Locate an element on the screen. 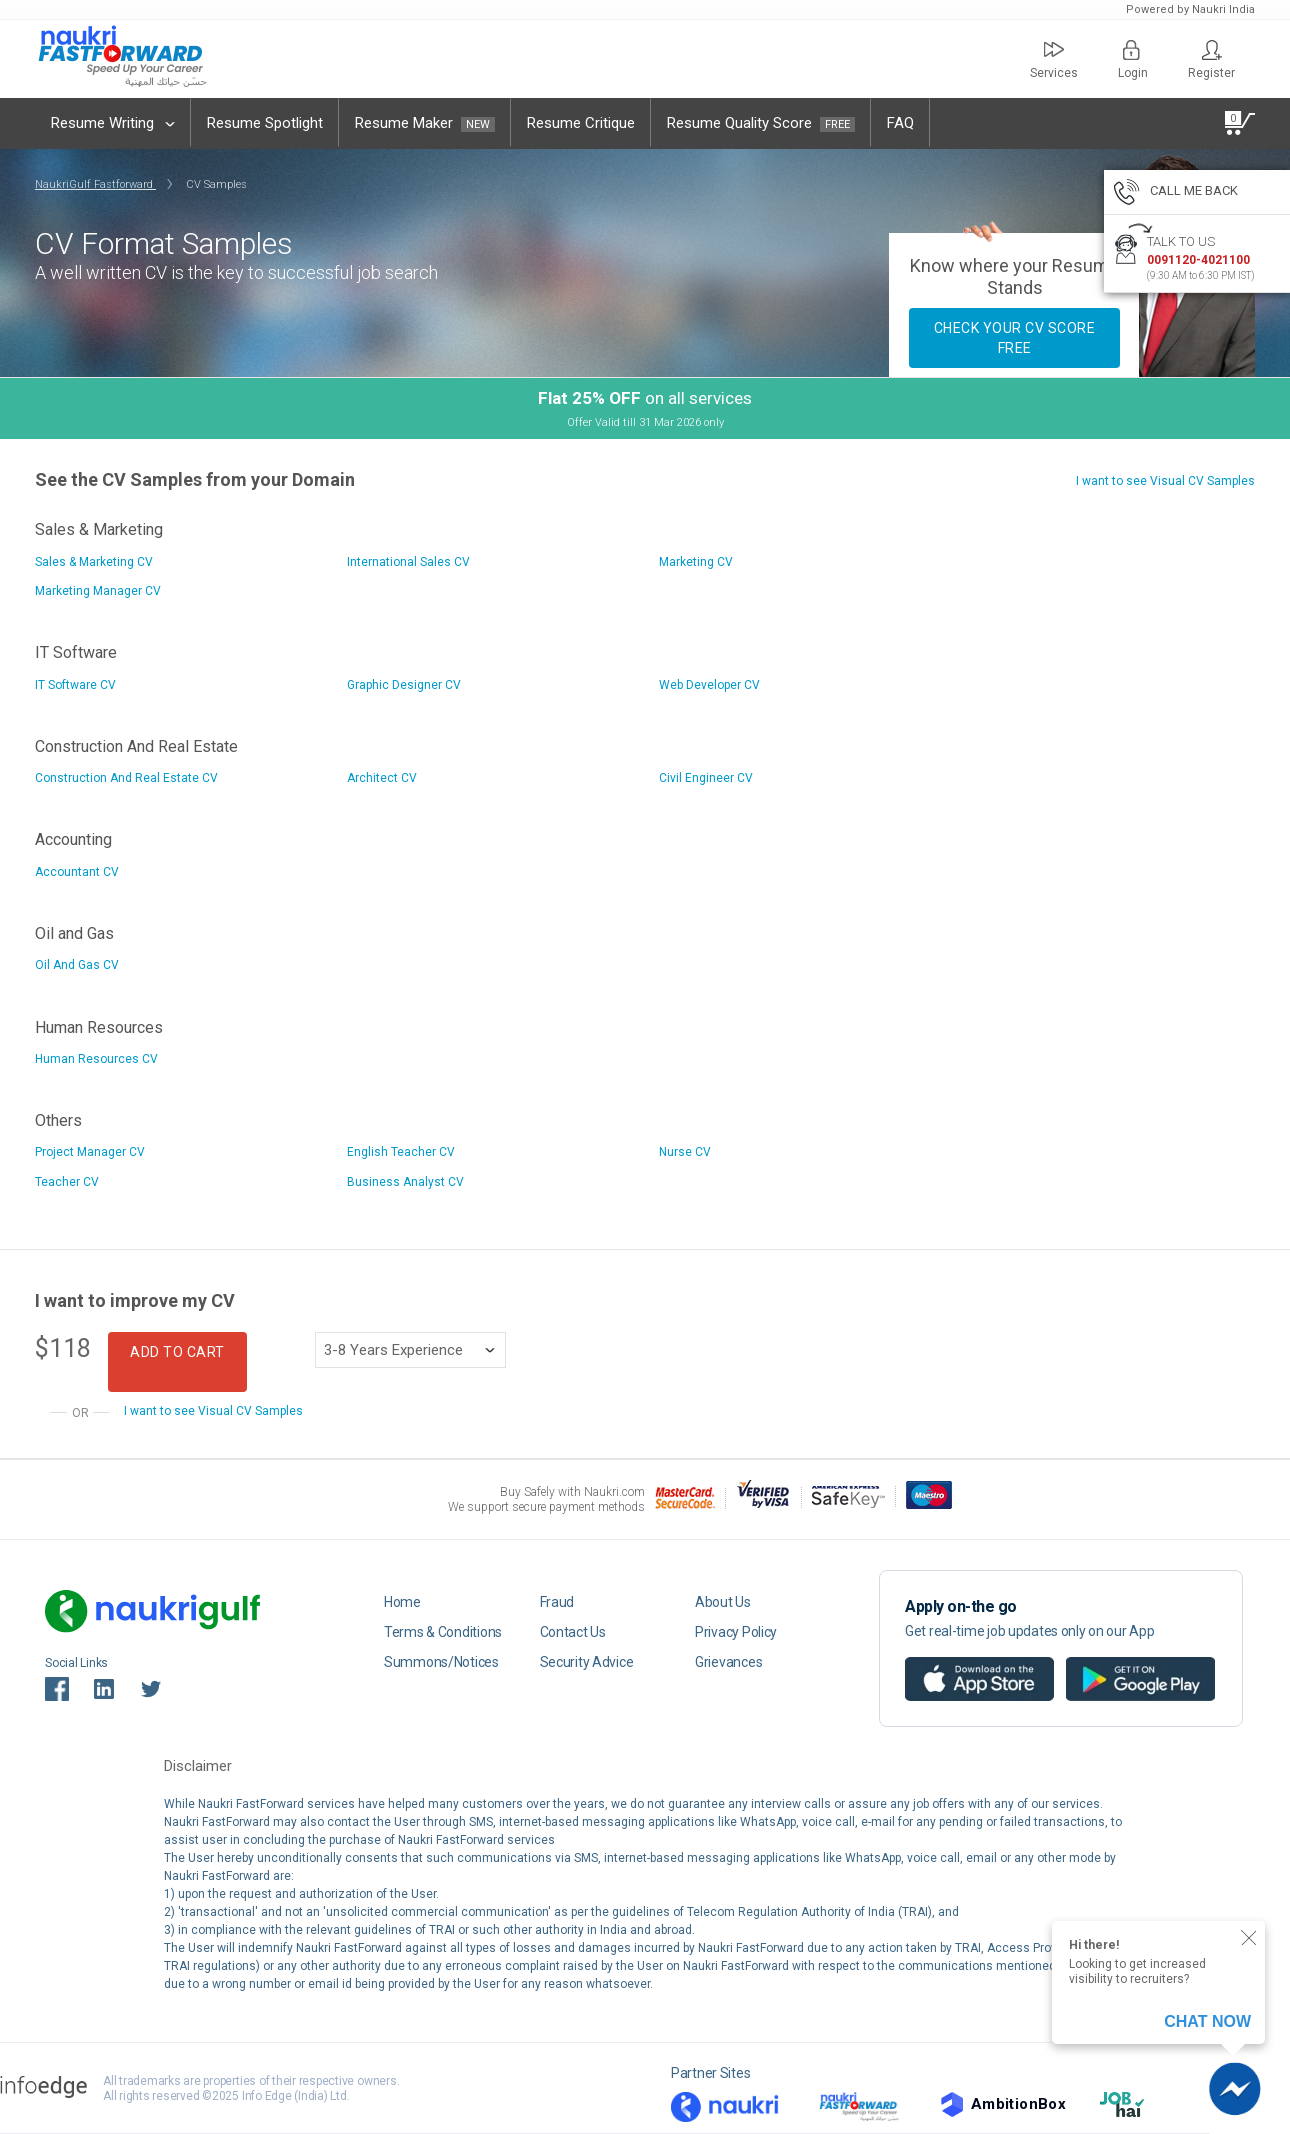 This screenshot has width=1290, height=2134. Terms & Conditions is located at coordinates (443, 1632).